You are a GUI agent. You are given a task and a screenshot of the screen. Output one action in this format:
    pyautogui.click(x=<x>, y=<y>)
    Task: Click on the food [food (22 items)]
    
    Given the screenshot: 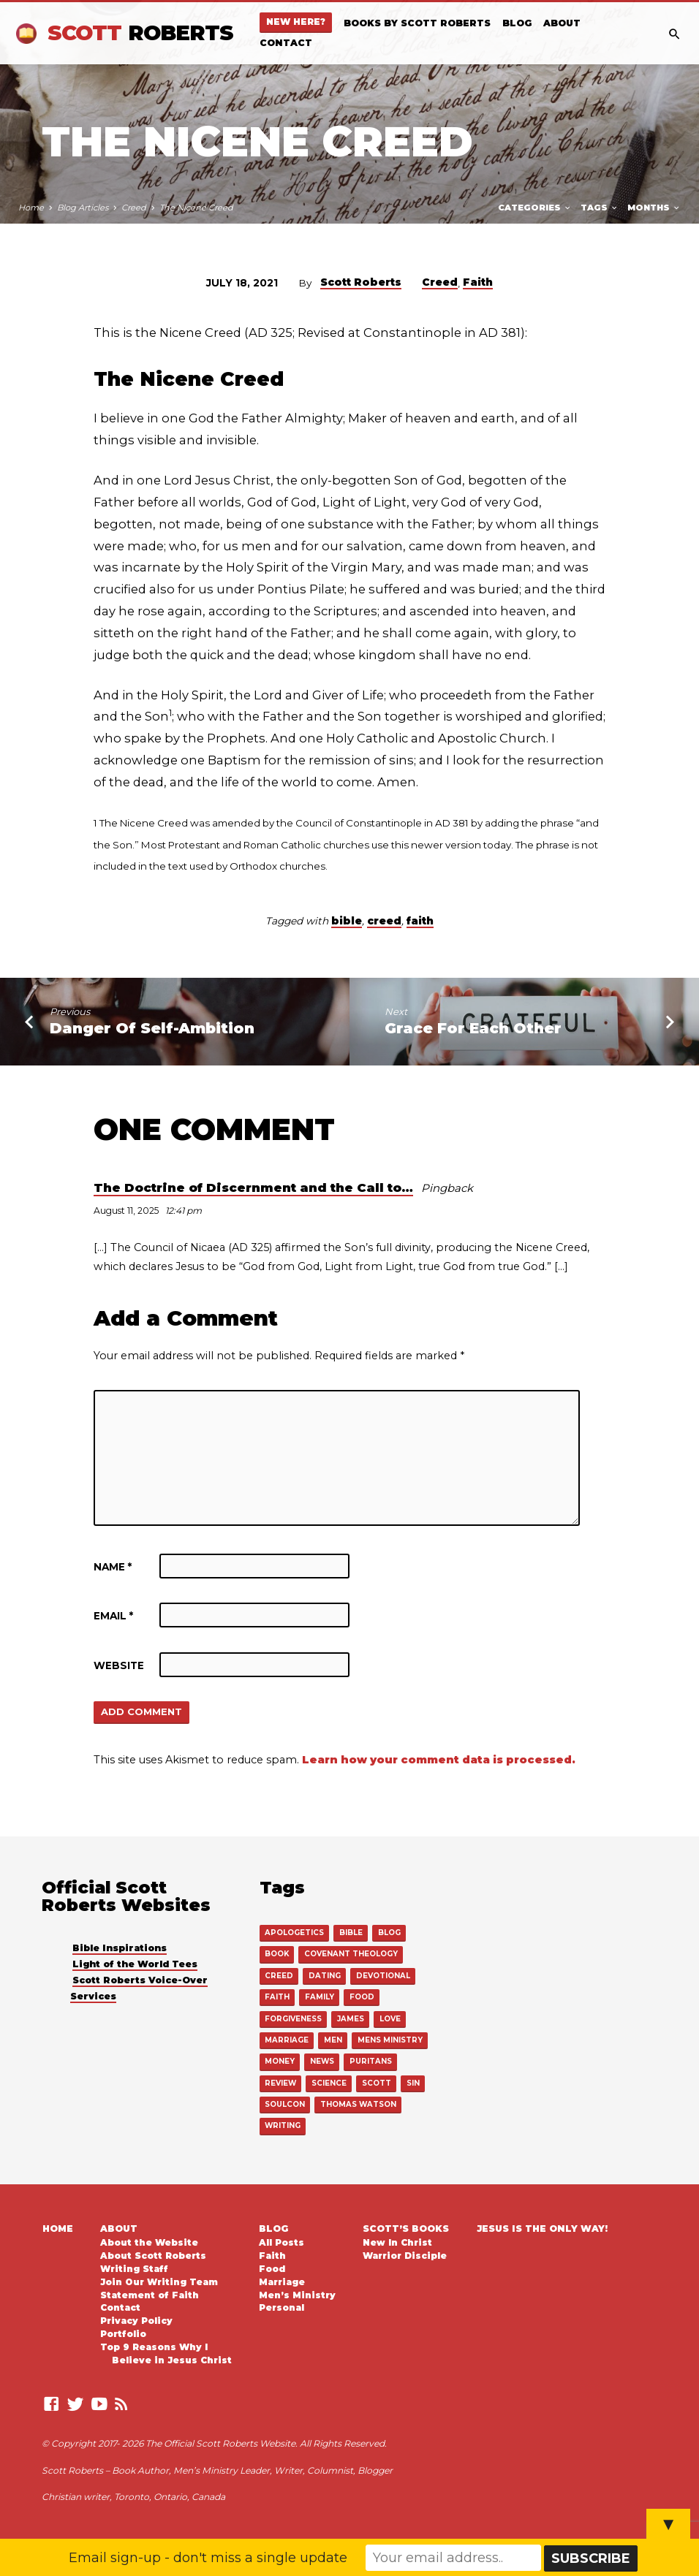 What is the action you would take?
    pyautogui.click(x=360, y=1997)
    